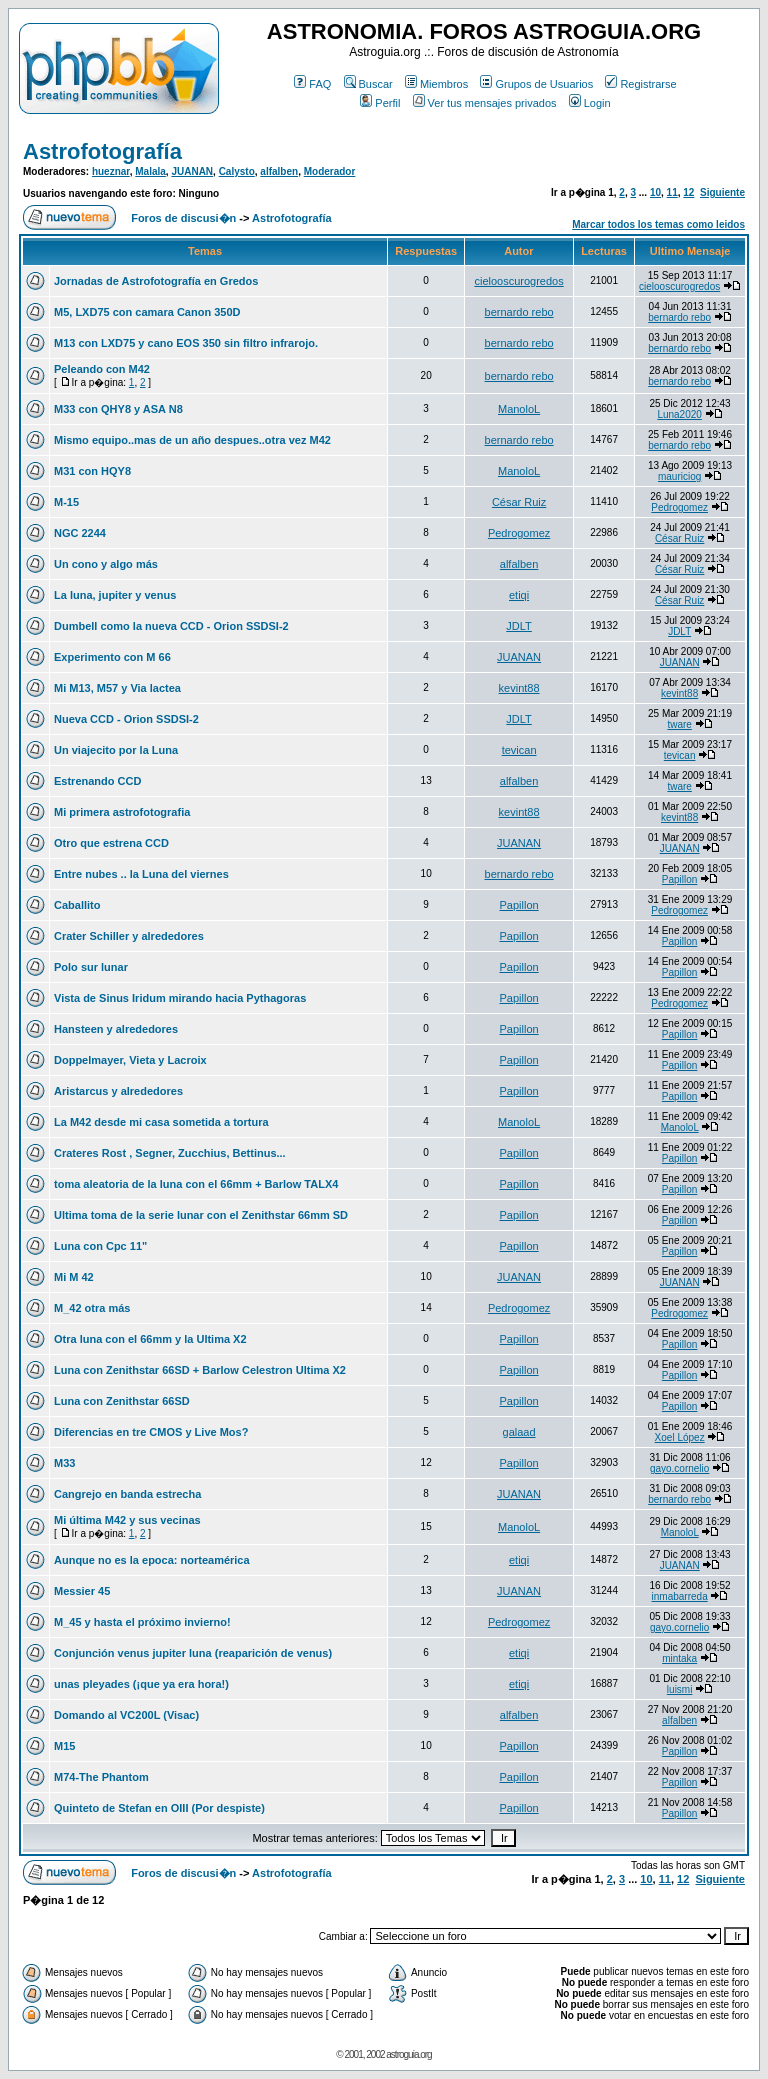 The height and width of the screenshot is (2079, 768). What do you see at coordinates (536, 84) in the screenshot?
I see `Grupos de Usuarios` at bounding box center [536, 84].